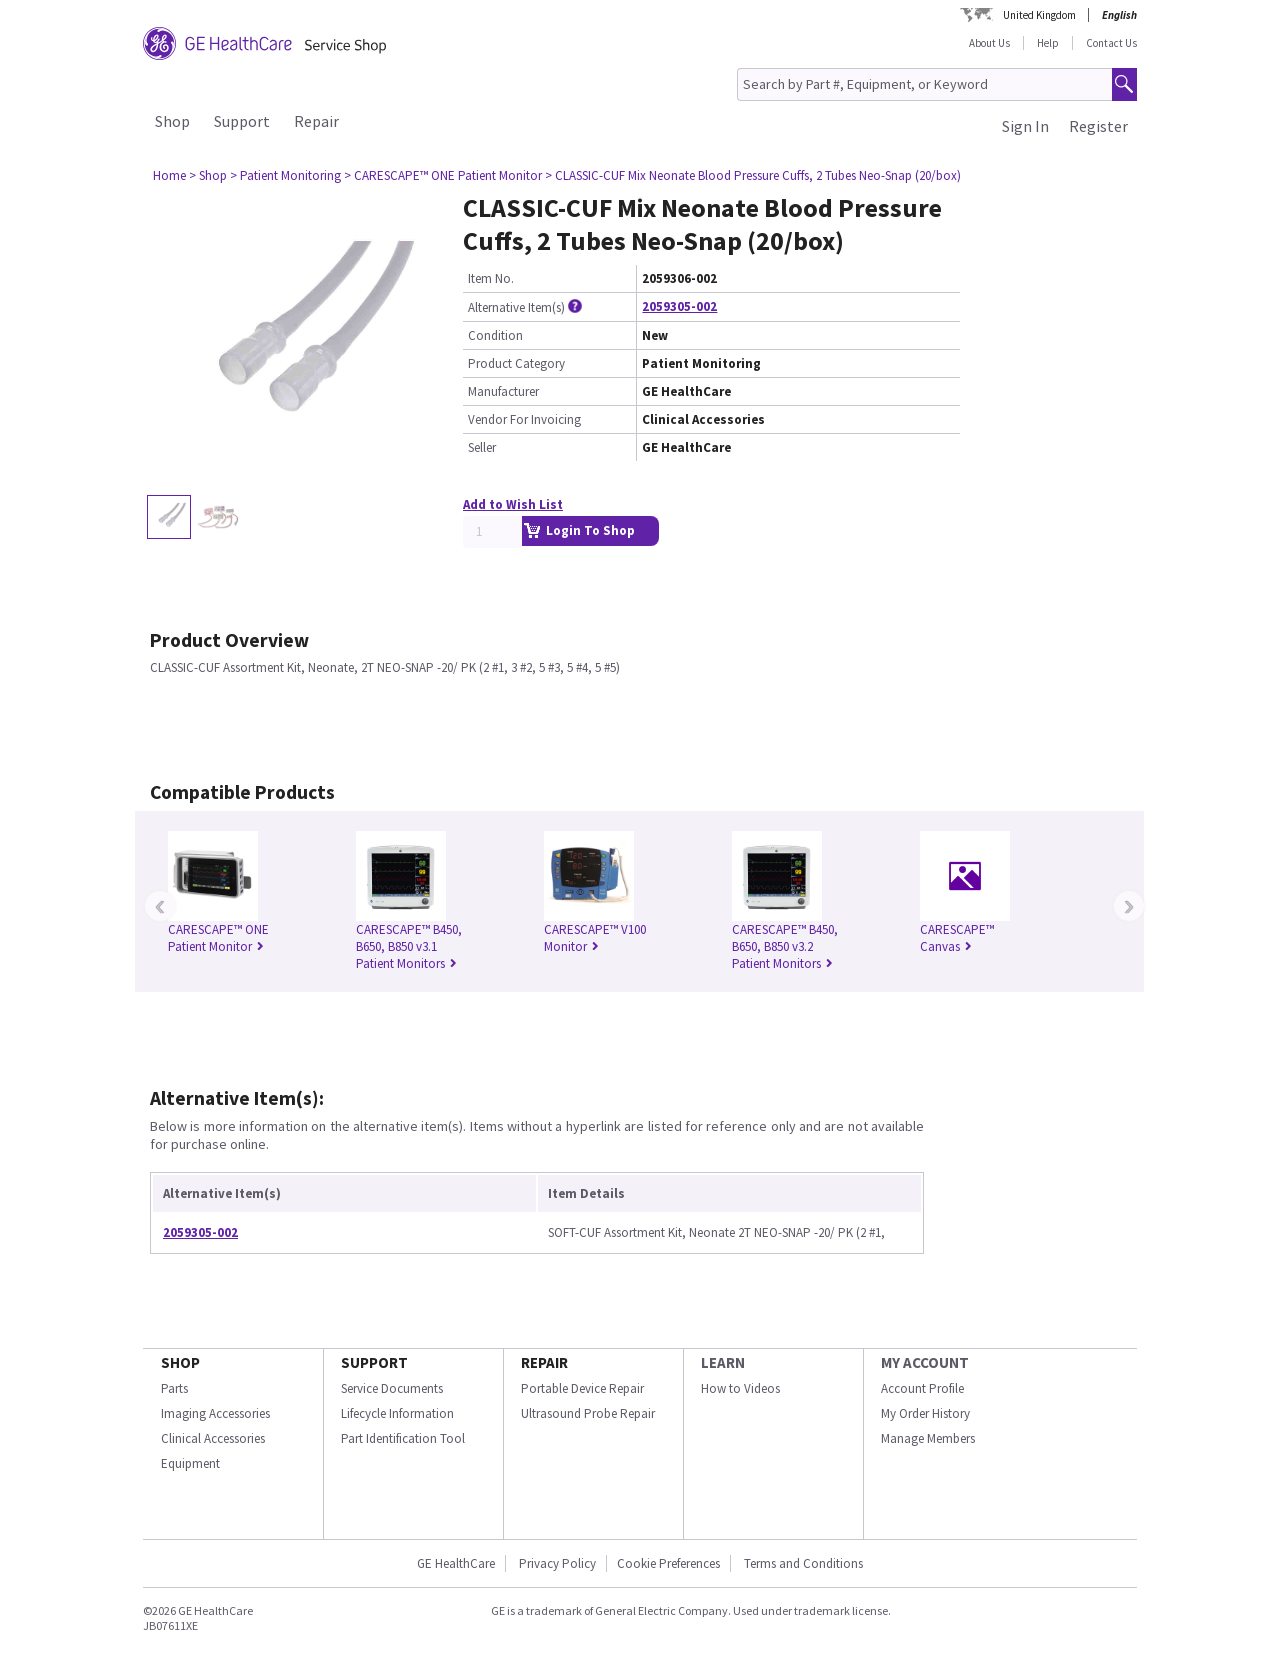 The image size is (1280, 1671). What do you see at coordinates (174, 1388) in the screenshot?
I see `Parts` at bounding box center [174, 1388].